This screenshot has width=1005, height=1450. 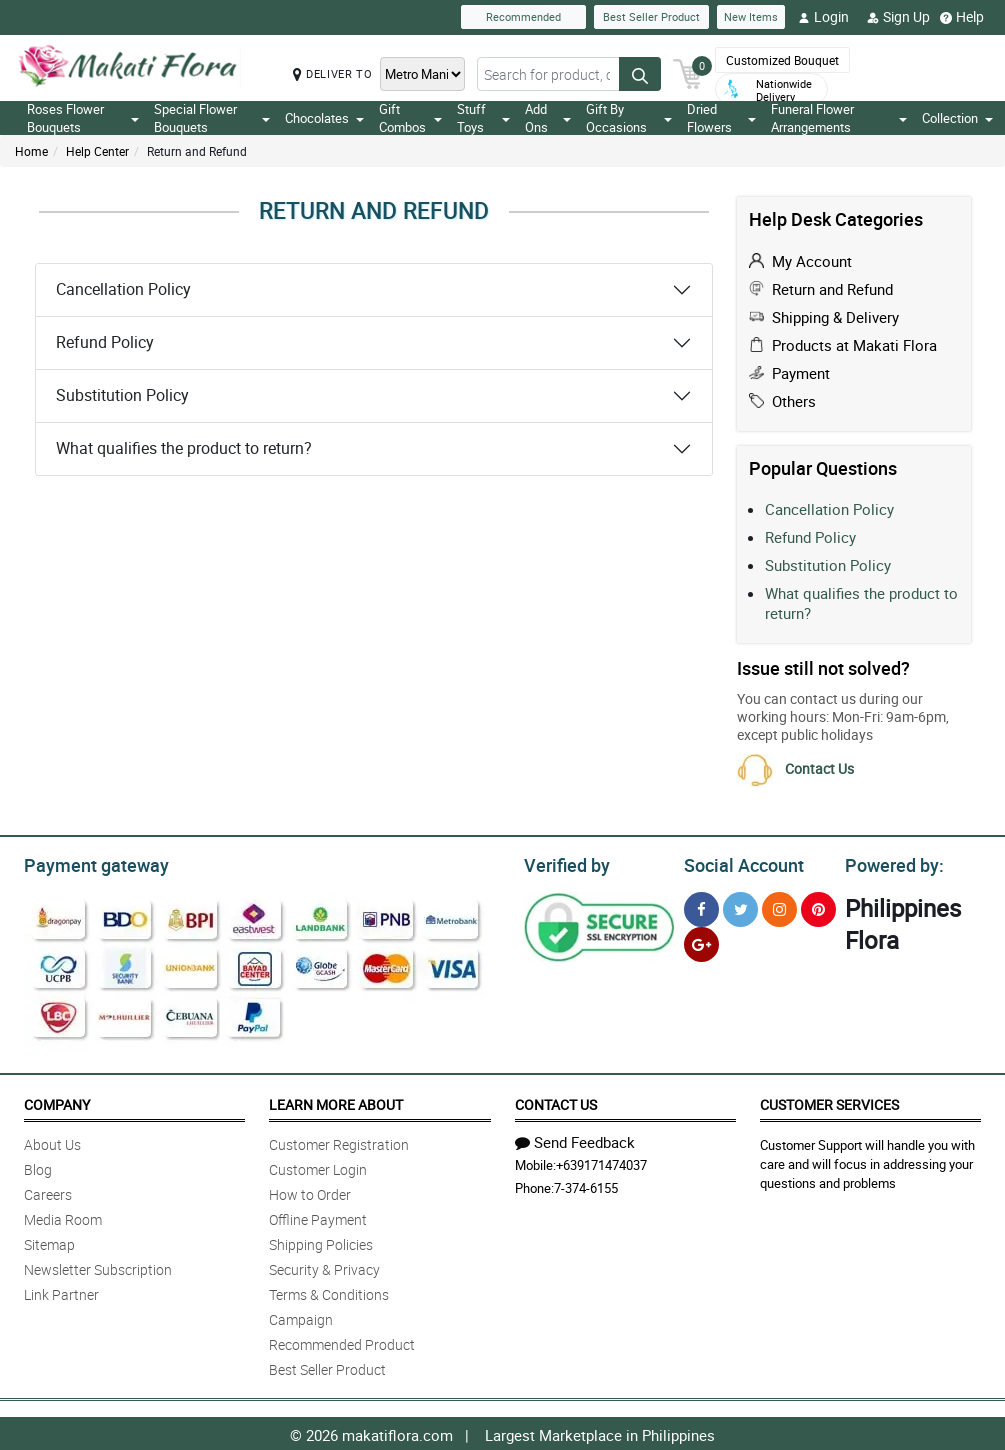 What do you see at coordinates (586, 1185) in the screenshot?
I see `7-374-6155` at bounding box center [586, 1185].